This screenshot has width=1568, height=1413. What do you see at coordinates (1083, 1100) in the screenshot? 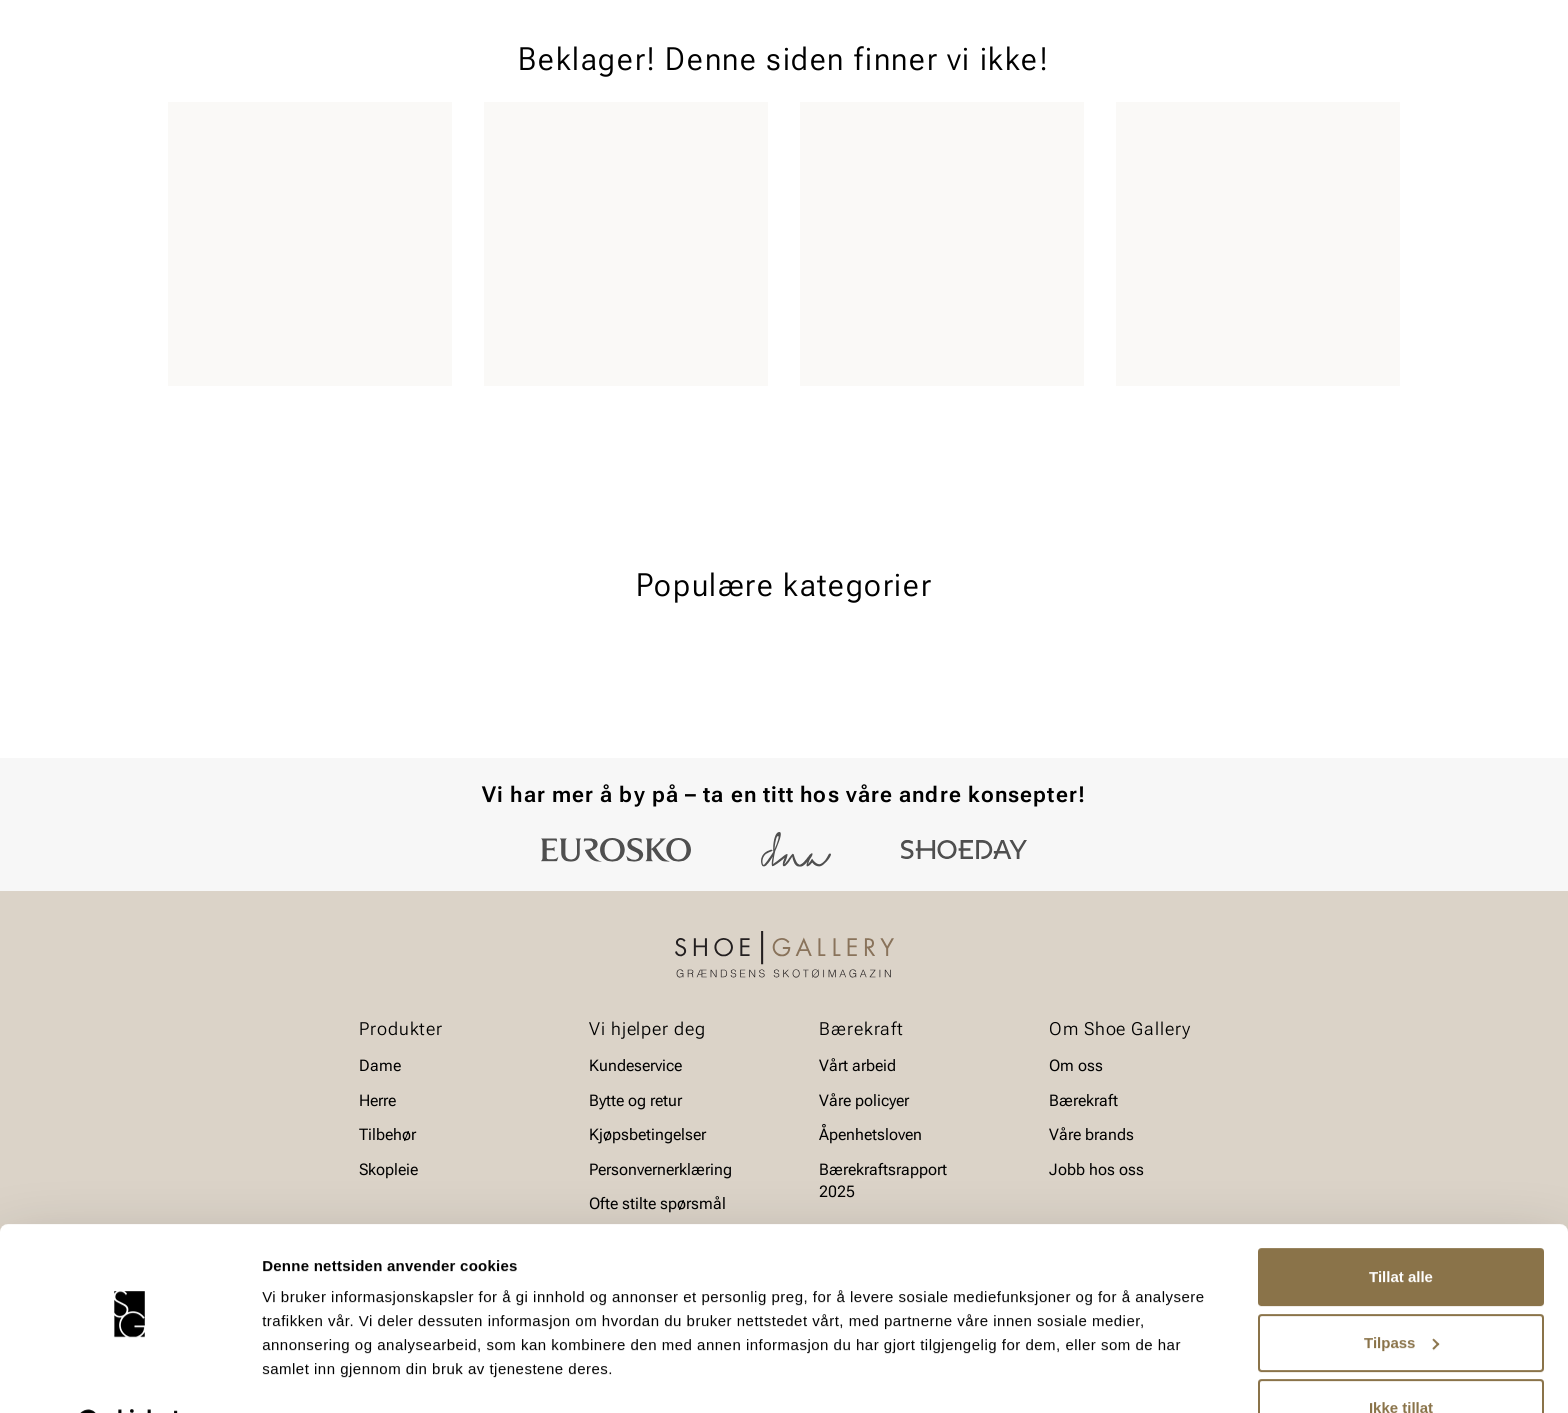
I see `Bærekraft` at bounding box center [1083, 1100].